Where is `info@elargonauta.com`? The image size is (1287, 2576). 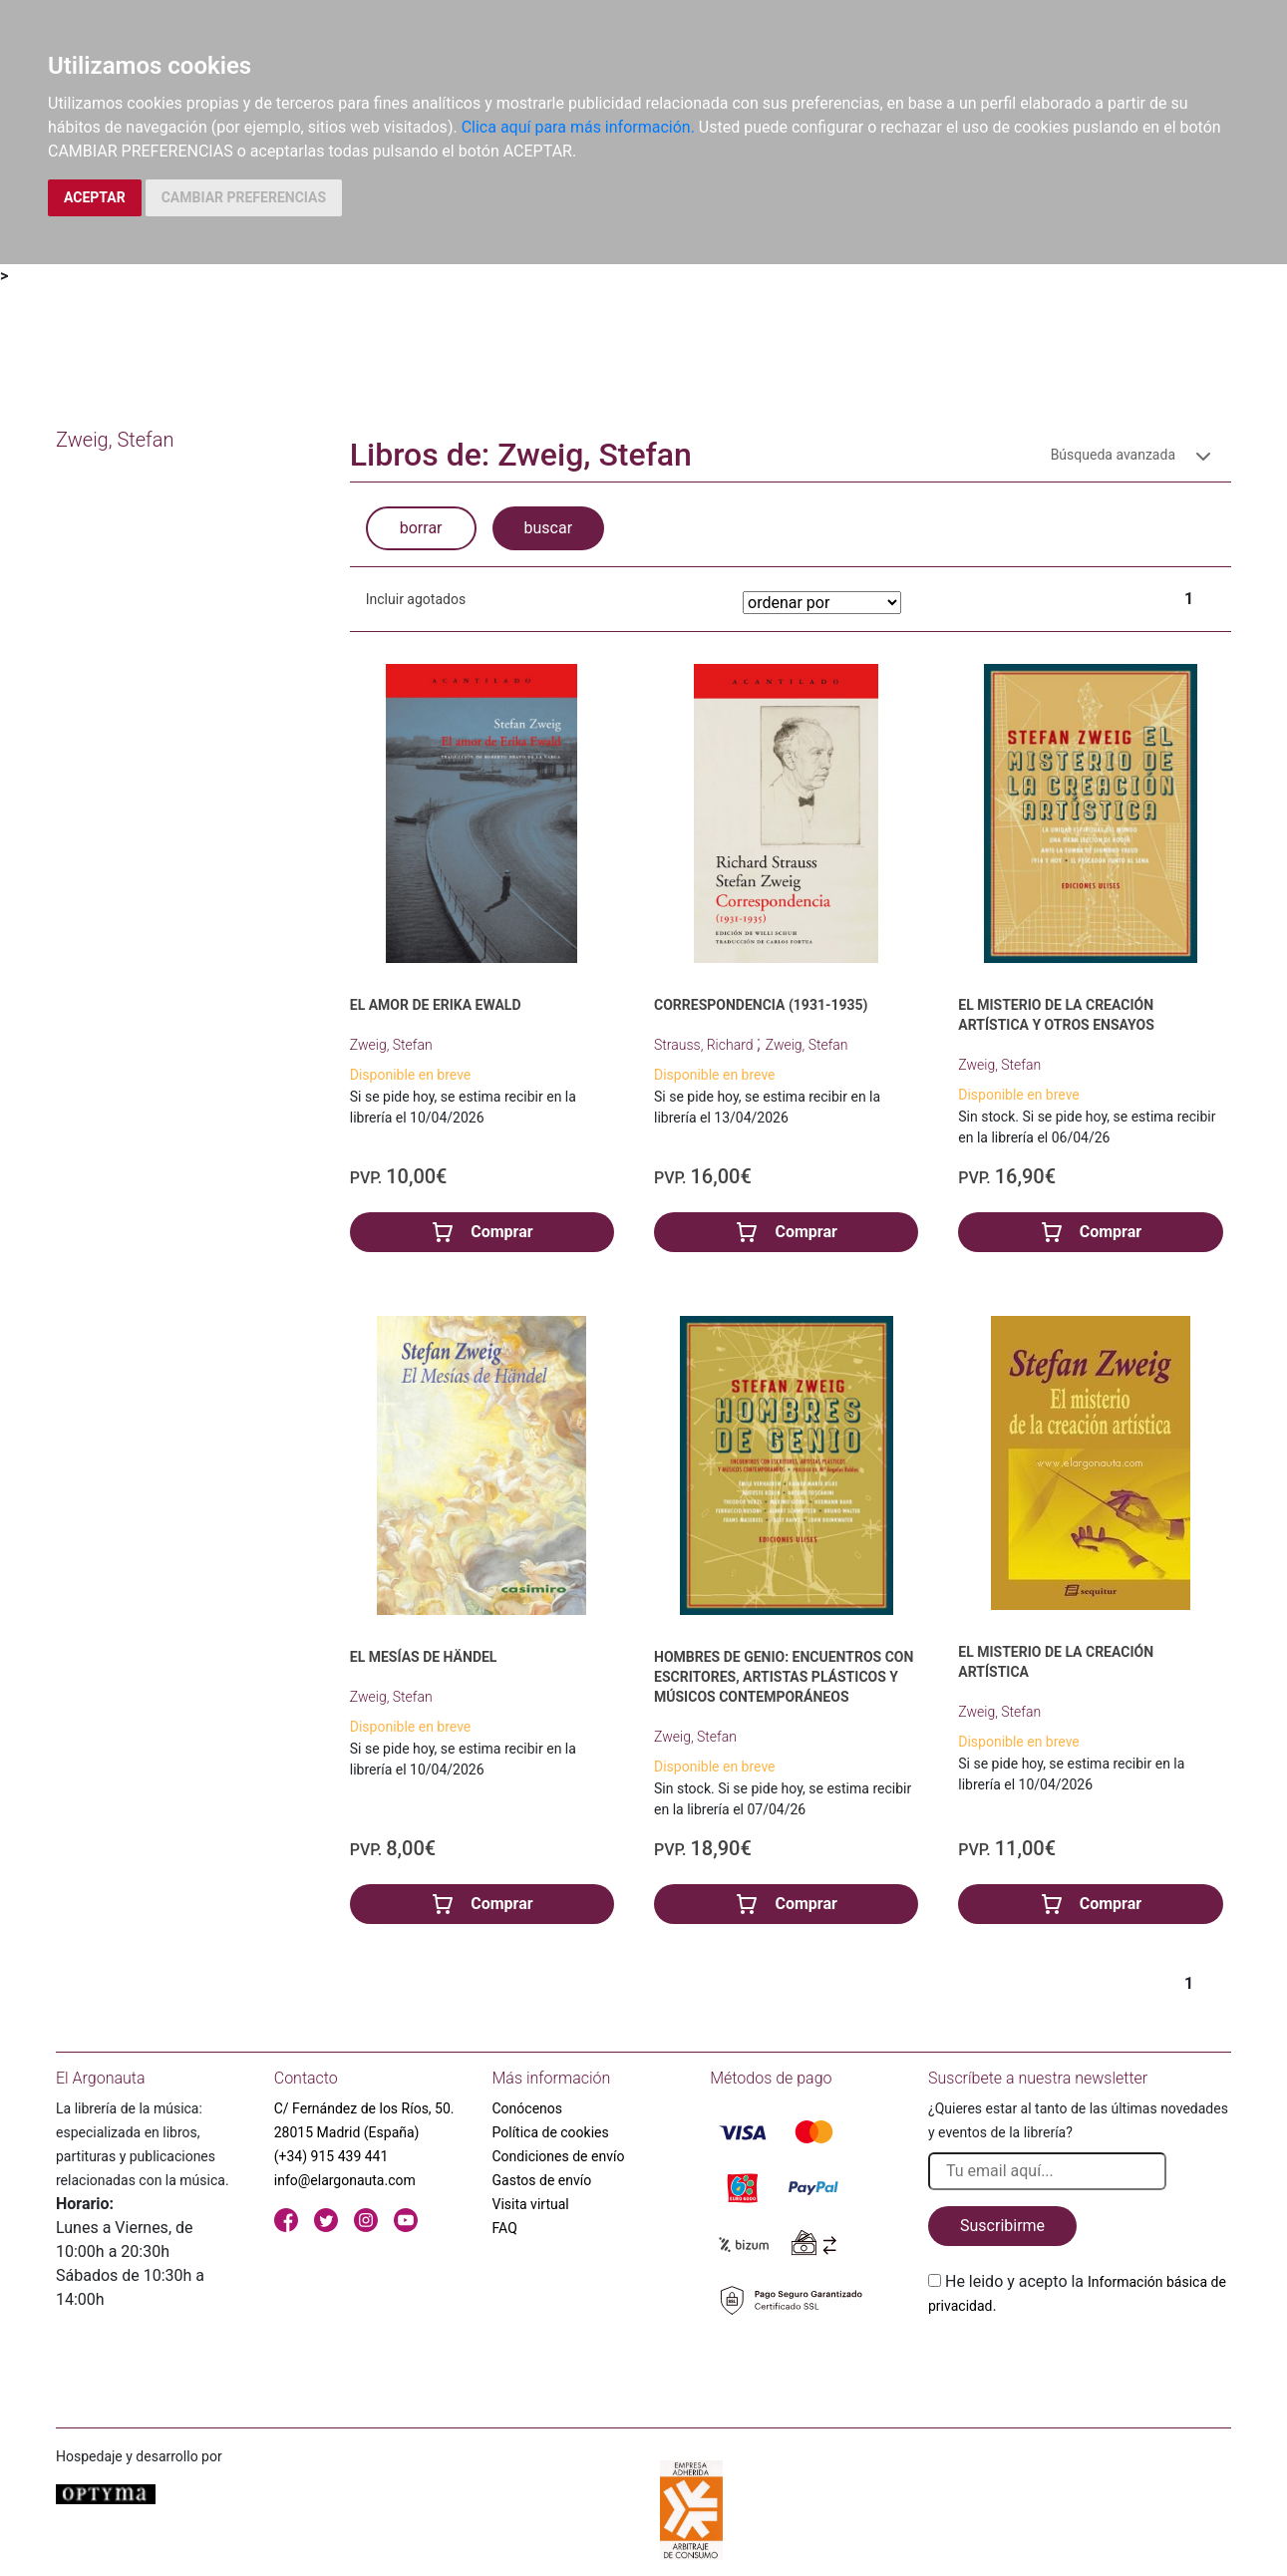
info@elargonauta.com is located at coordinates (345, 2180).